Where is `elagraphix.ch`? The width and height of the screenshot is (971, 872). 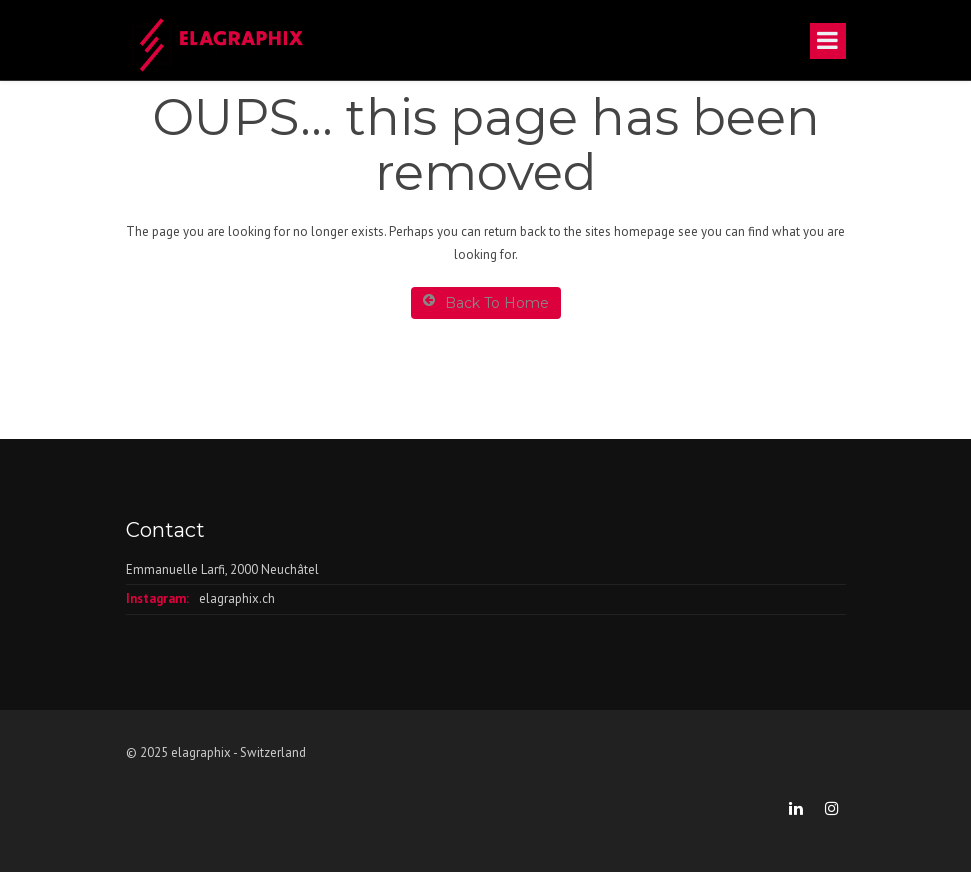
elagraphix.ch is located at coordinates (237, 598).